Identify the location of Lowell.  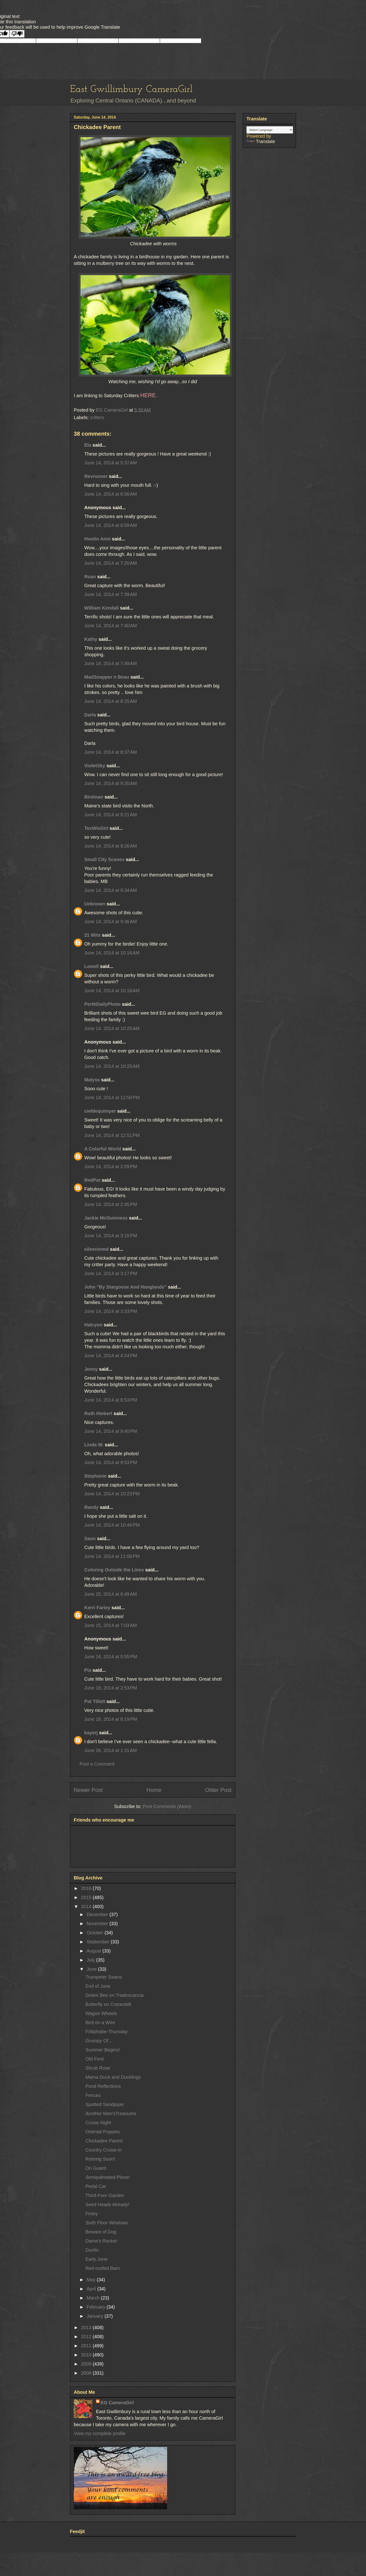
(91, 966).